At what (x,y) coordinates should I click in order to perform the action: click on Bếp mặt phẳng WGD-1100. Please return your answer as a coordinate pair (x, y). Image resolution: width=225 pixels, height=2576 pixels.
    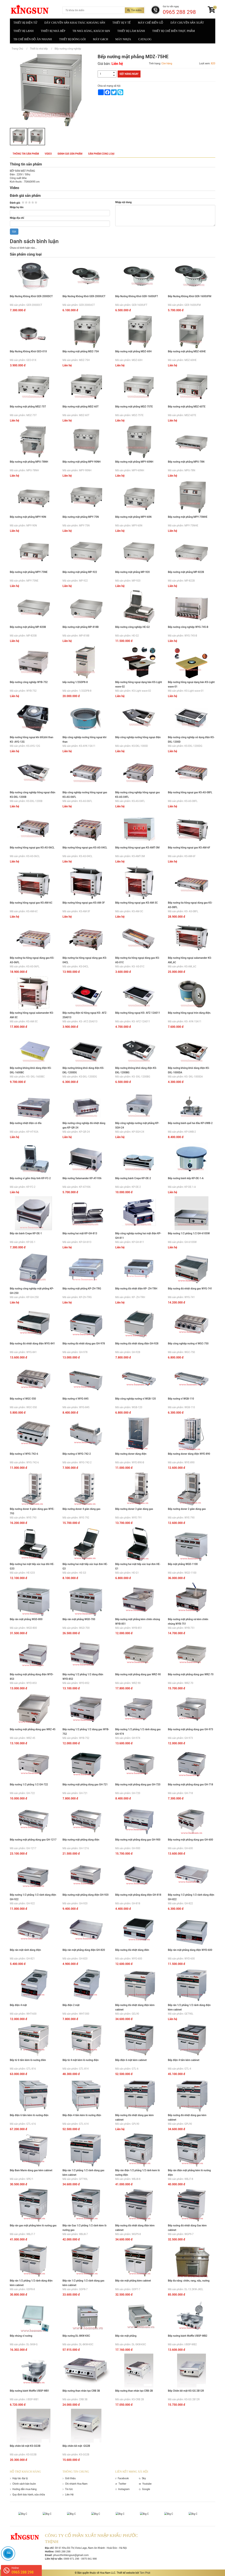
    Looking at the image, I should click on (183, 1564).